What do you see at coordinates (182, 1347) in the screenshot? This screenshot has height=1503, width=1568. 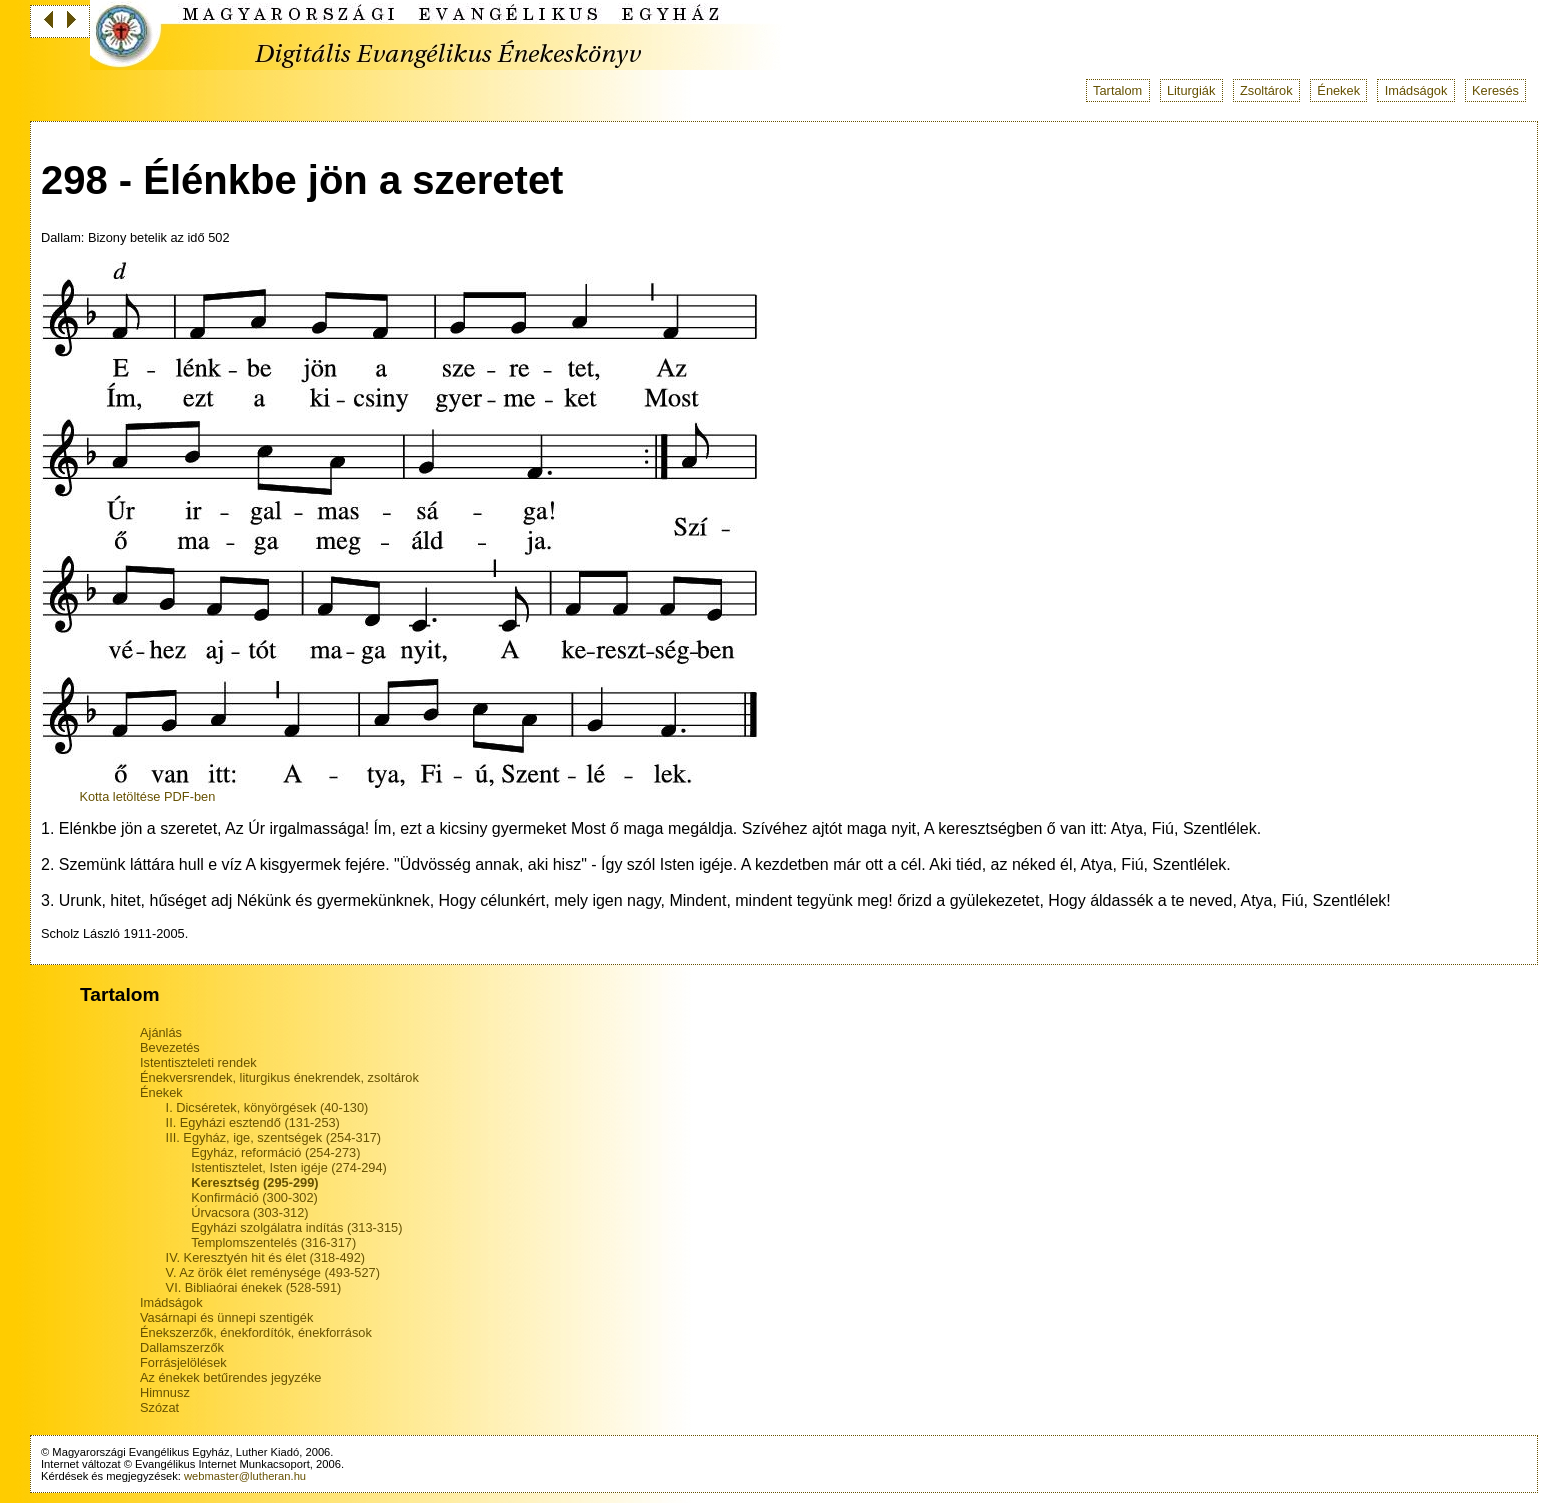 I see `Dallamszerzők` at bounding box center [182, 1347].